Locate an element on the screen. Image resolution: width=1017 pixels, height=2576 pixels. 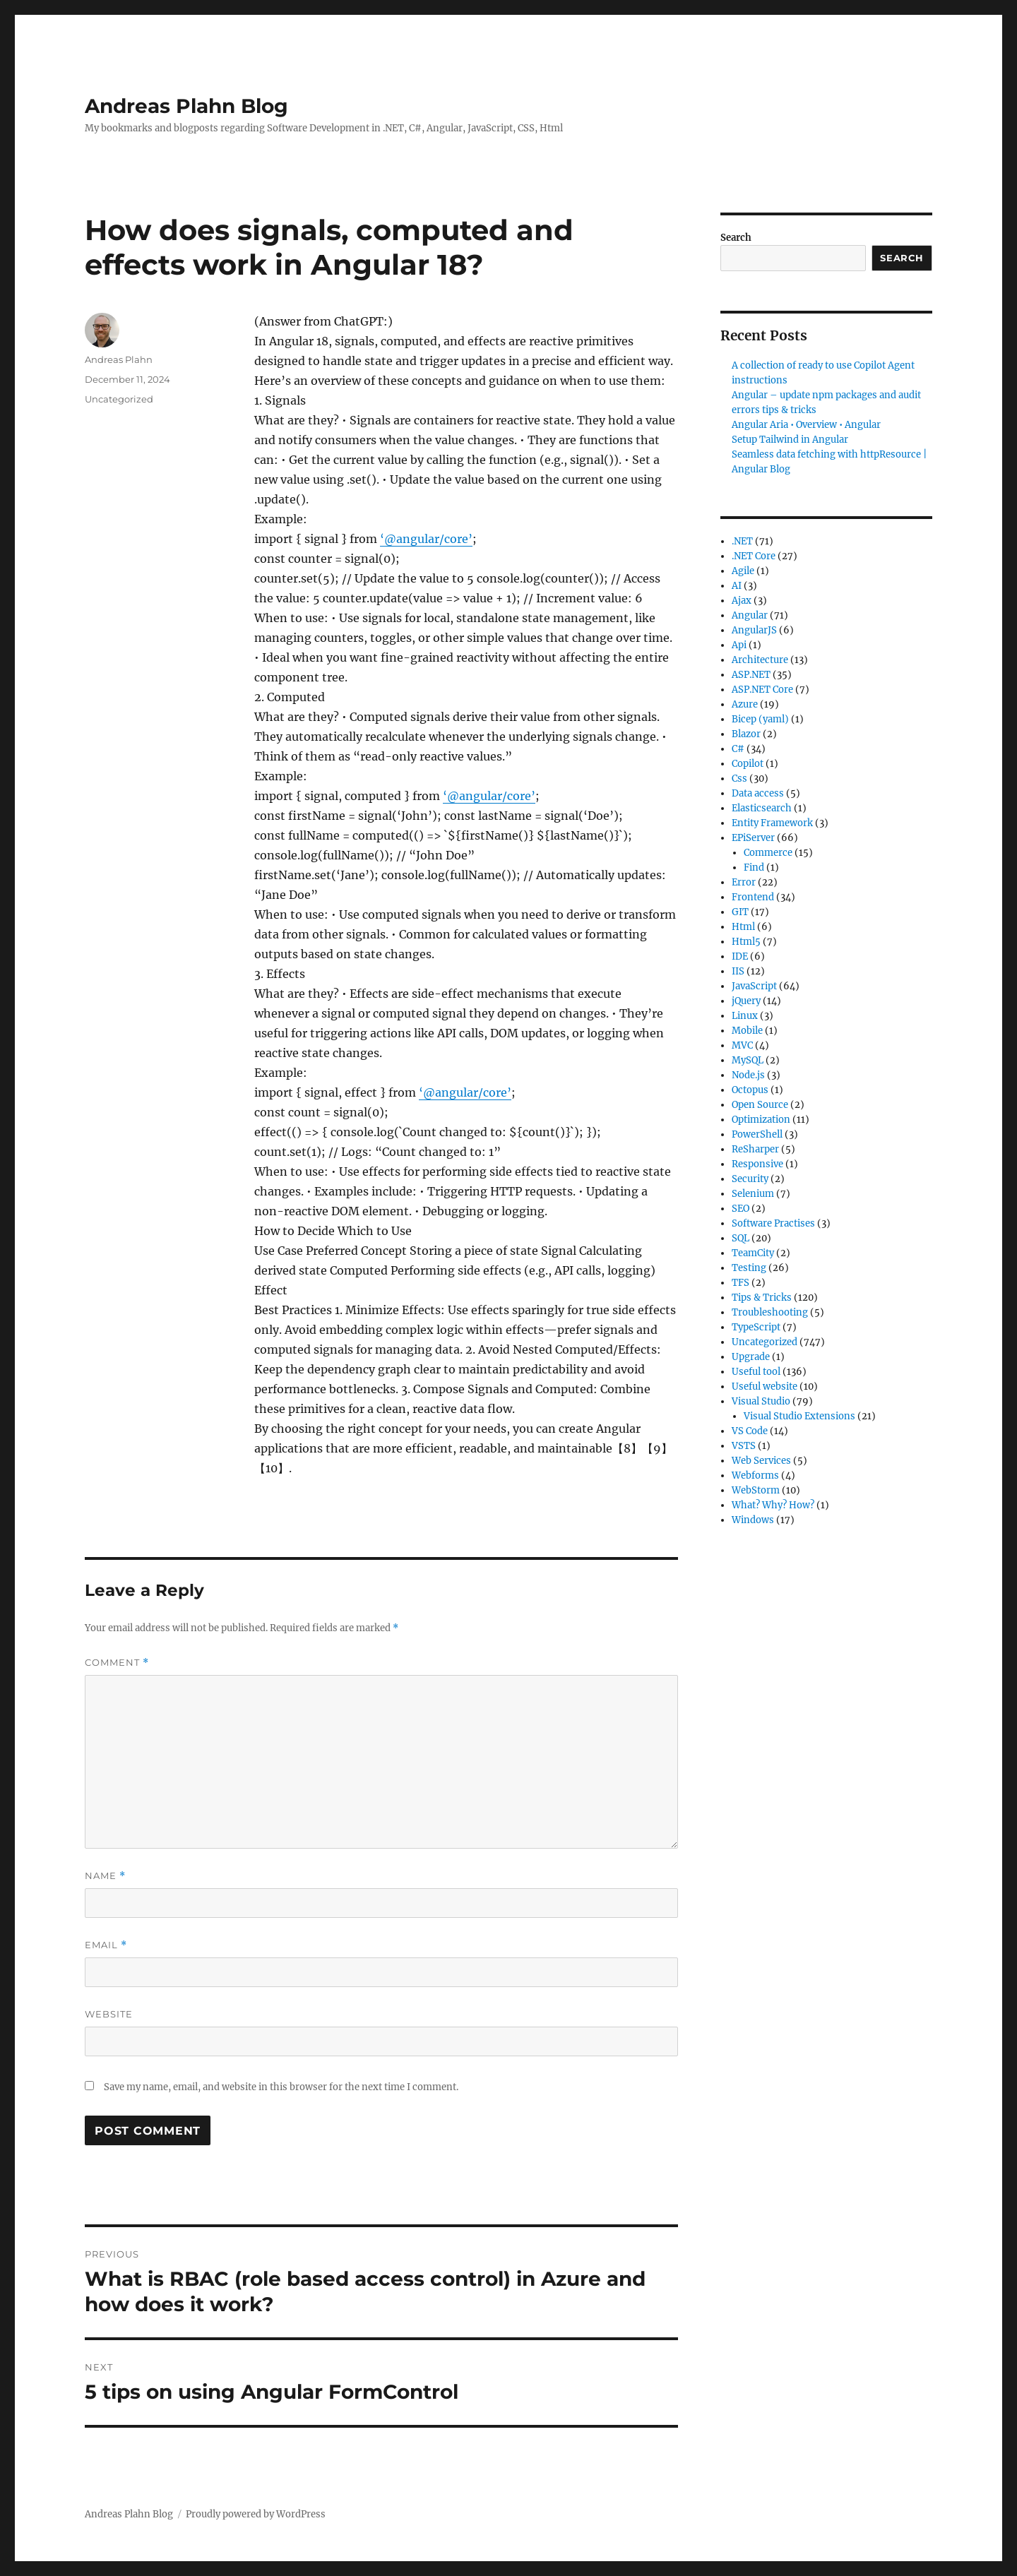
Data access is located at coordinates (758, 793).